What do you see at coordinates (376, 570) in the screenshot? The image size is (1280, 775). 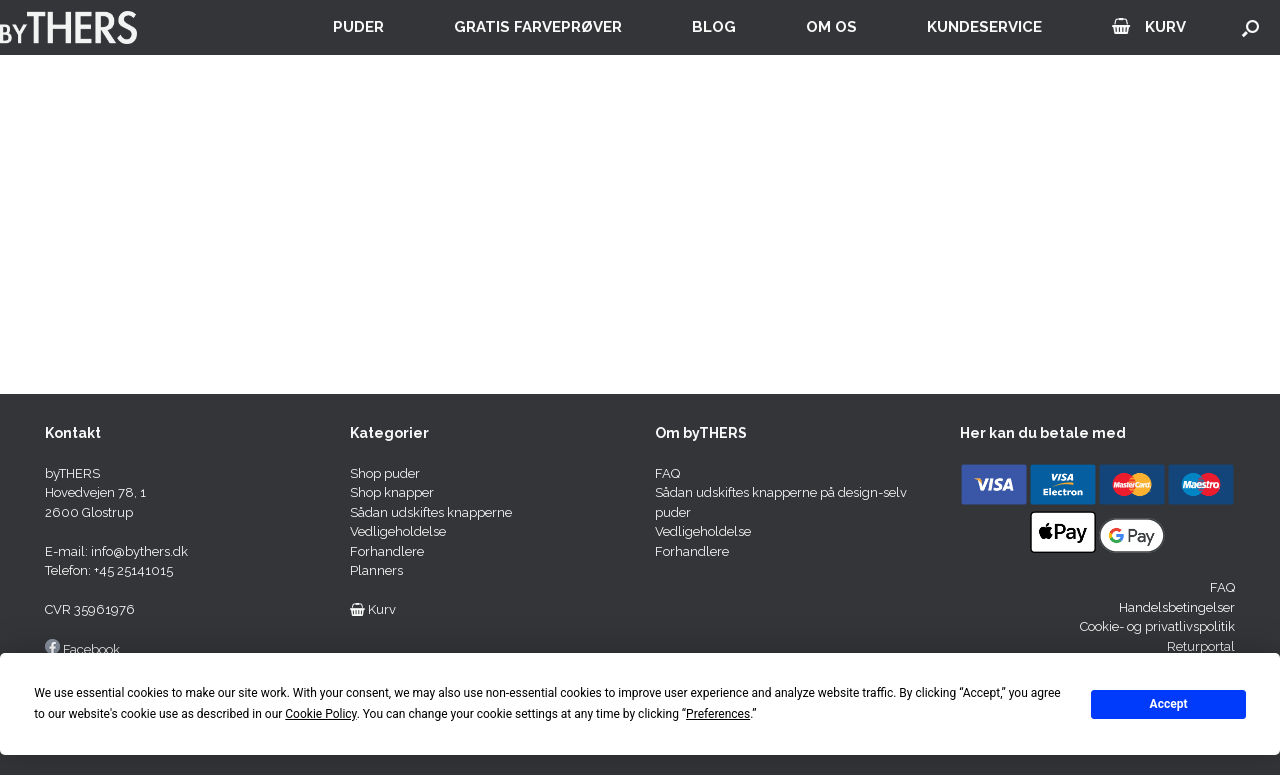 I see `Planners` at bounding box center [376, 570].